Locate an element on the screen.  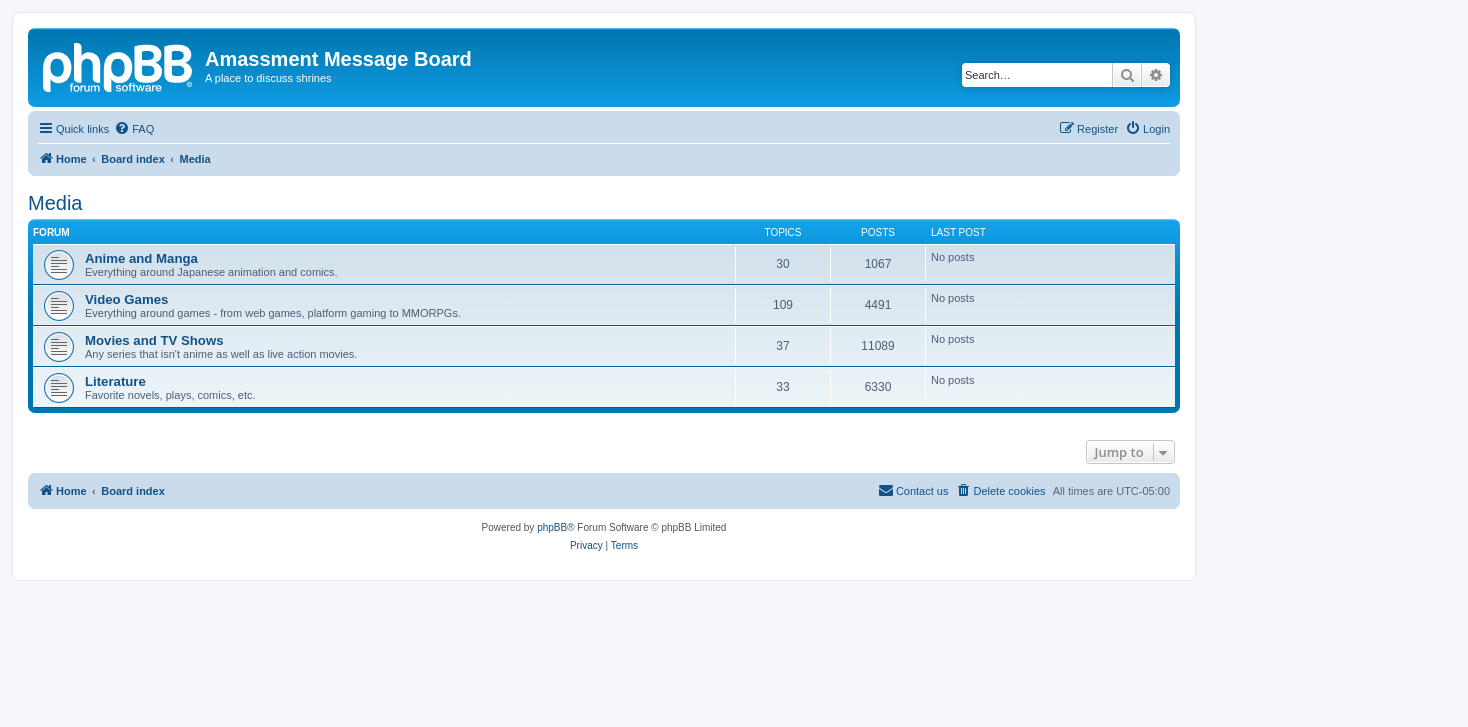
Anime and Manga is located at coordinates (141, 258).